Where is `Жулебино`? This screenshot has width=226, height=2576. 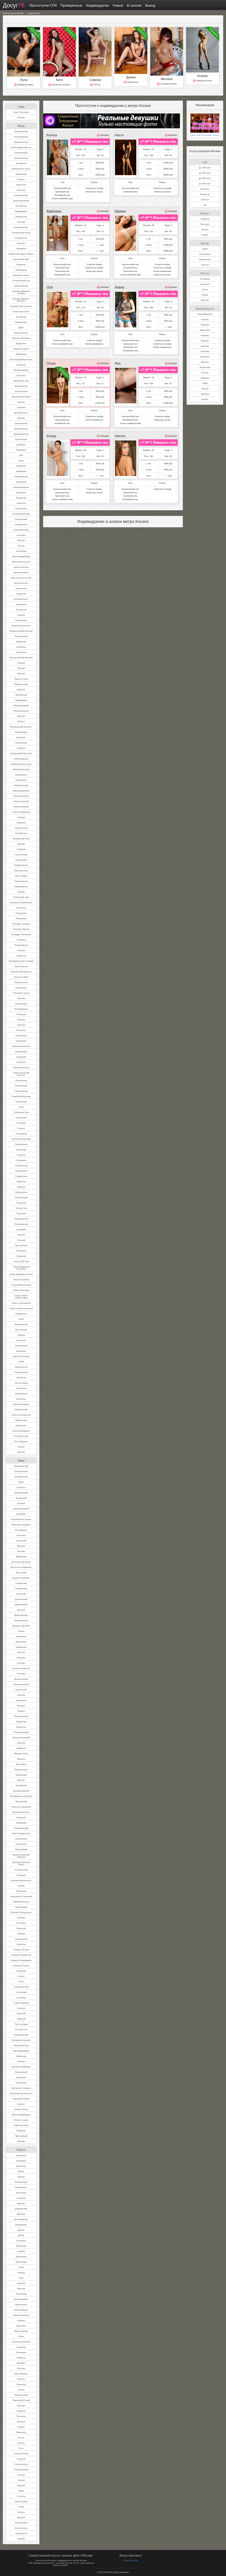
Жулебино is located at coordinates (21, 450).